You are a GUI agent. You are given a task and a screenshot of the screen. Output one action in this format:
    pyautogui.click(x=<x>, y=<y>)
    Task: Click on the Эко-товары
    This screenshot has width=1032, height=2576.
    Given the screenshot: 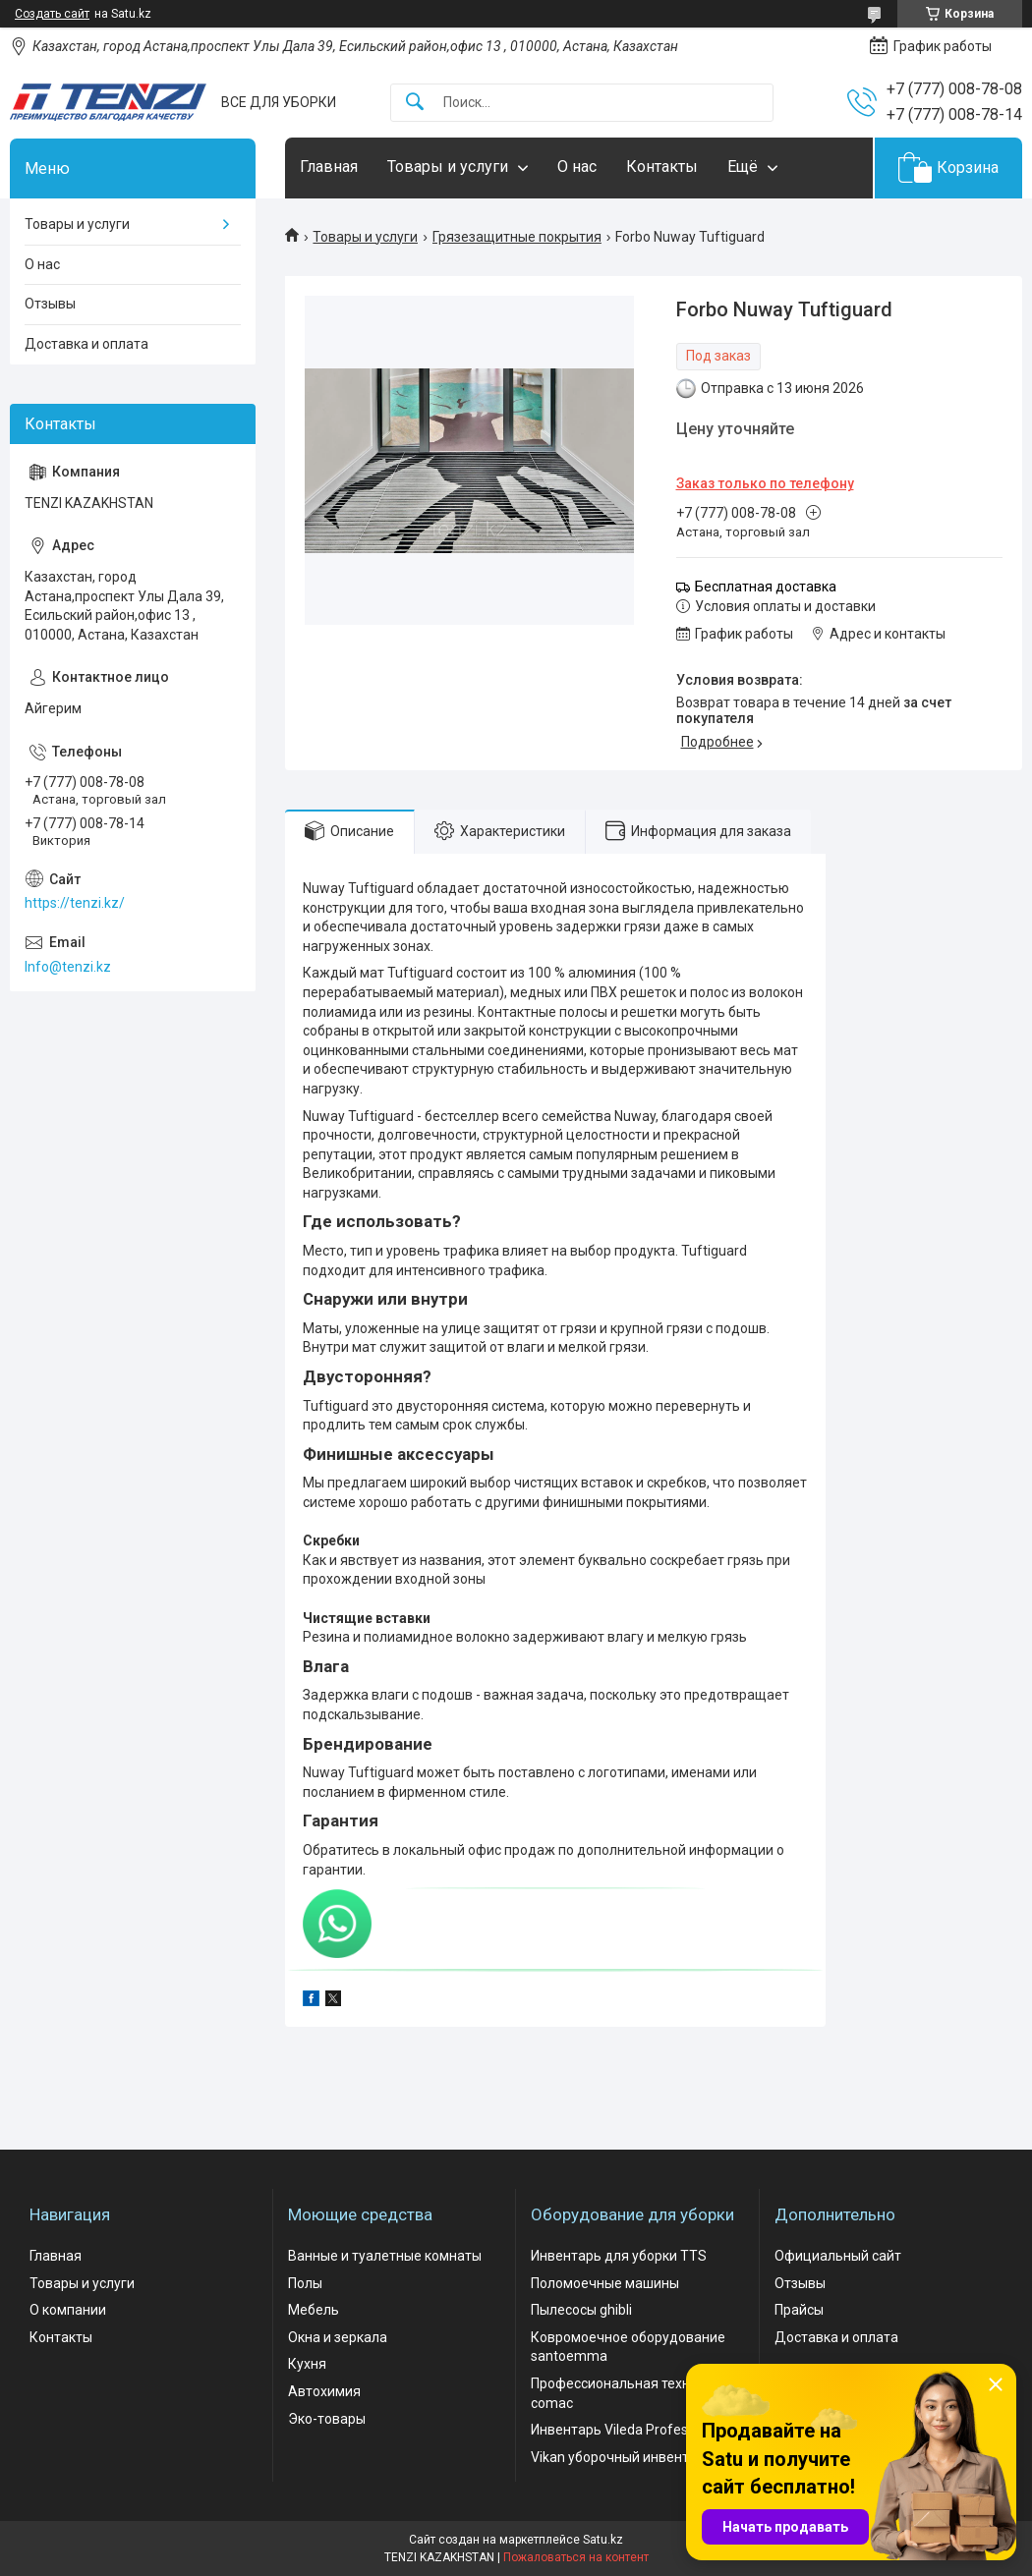 What is the action you would take?
    pyautogui.click(x=327, y=2419)
    